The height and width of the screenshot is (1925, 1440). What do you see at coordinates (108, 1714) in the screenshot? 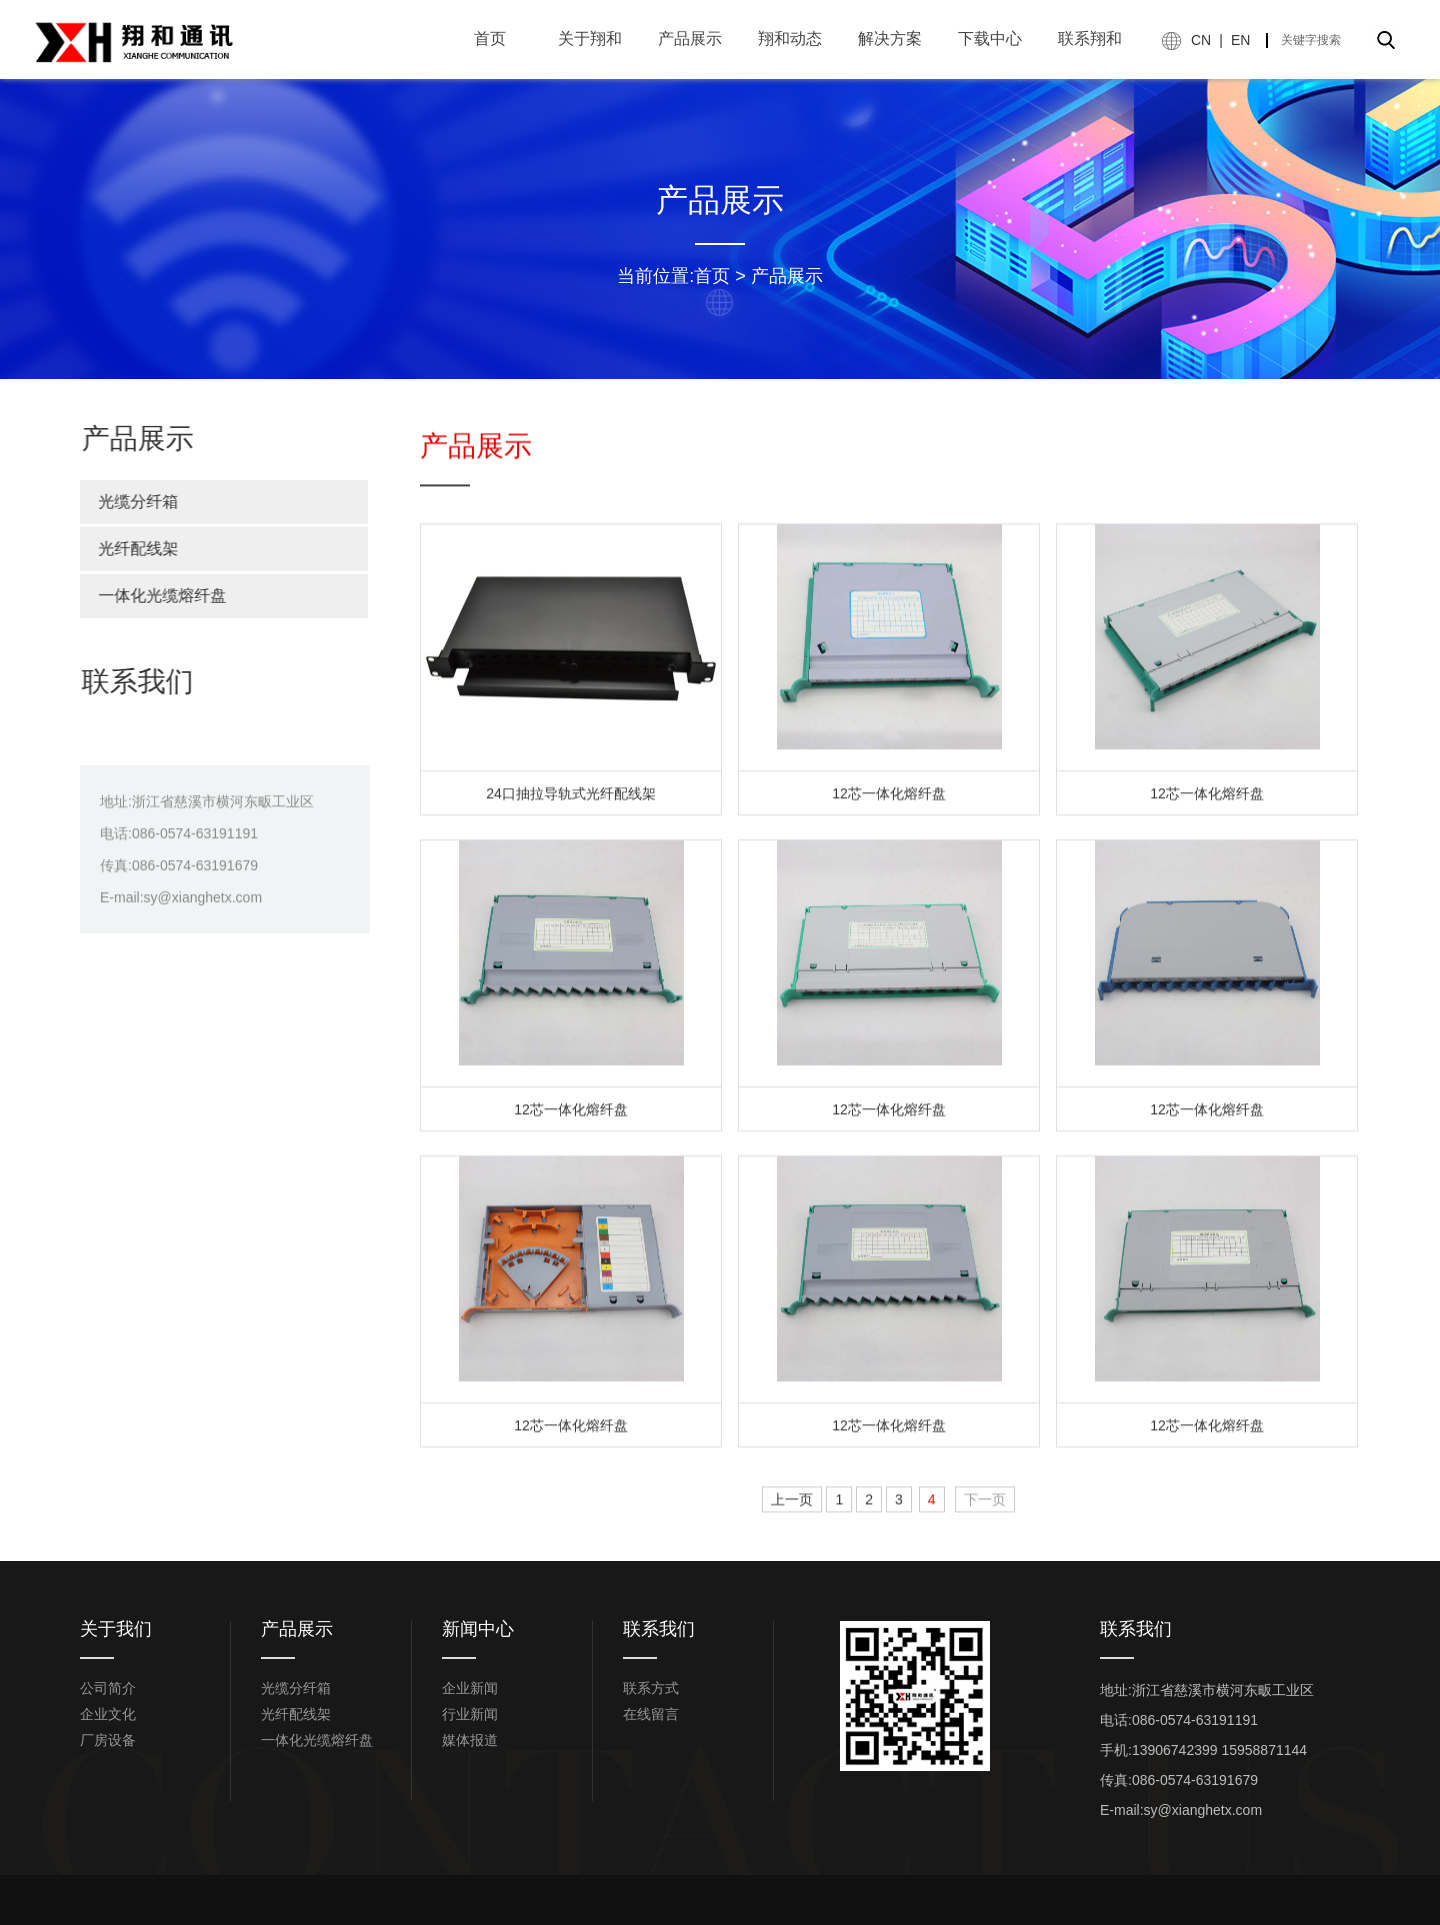
I see `企业文化` at bounding box center [108, 1714].